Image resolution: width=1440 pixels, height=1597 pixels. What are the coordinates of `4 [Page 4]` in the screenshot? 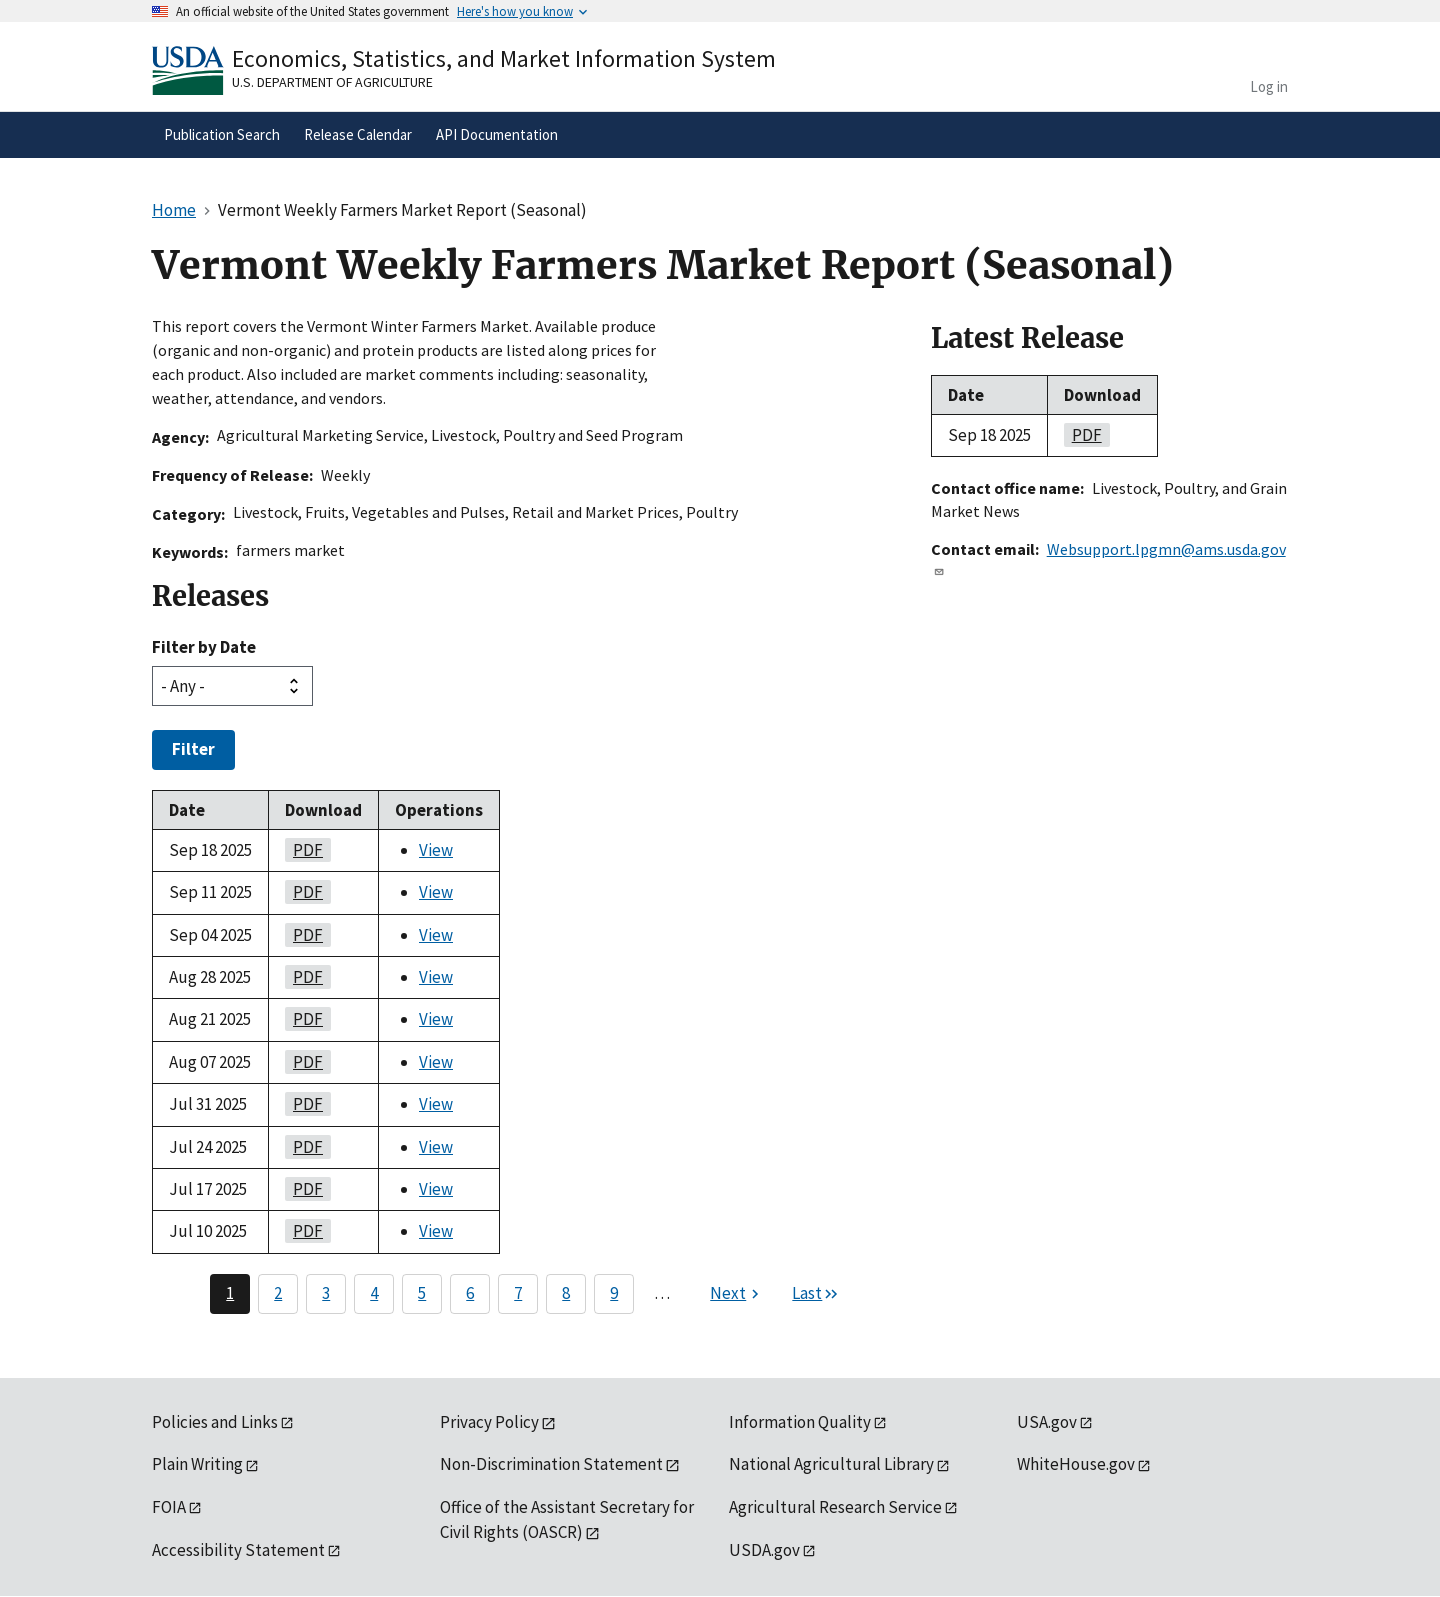 It's located at (374, 1293).